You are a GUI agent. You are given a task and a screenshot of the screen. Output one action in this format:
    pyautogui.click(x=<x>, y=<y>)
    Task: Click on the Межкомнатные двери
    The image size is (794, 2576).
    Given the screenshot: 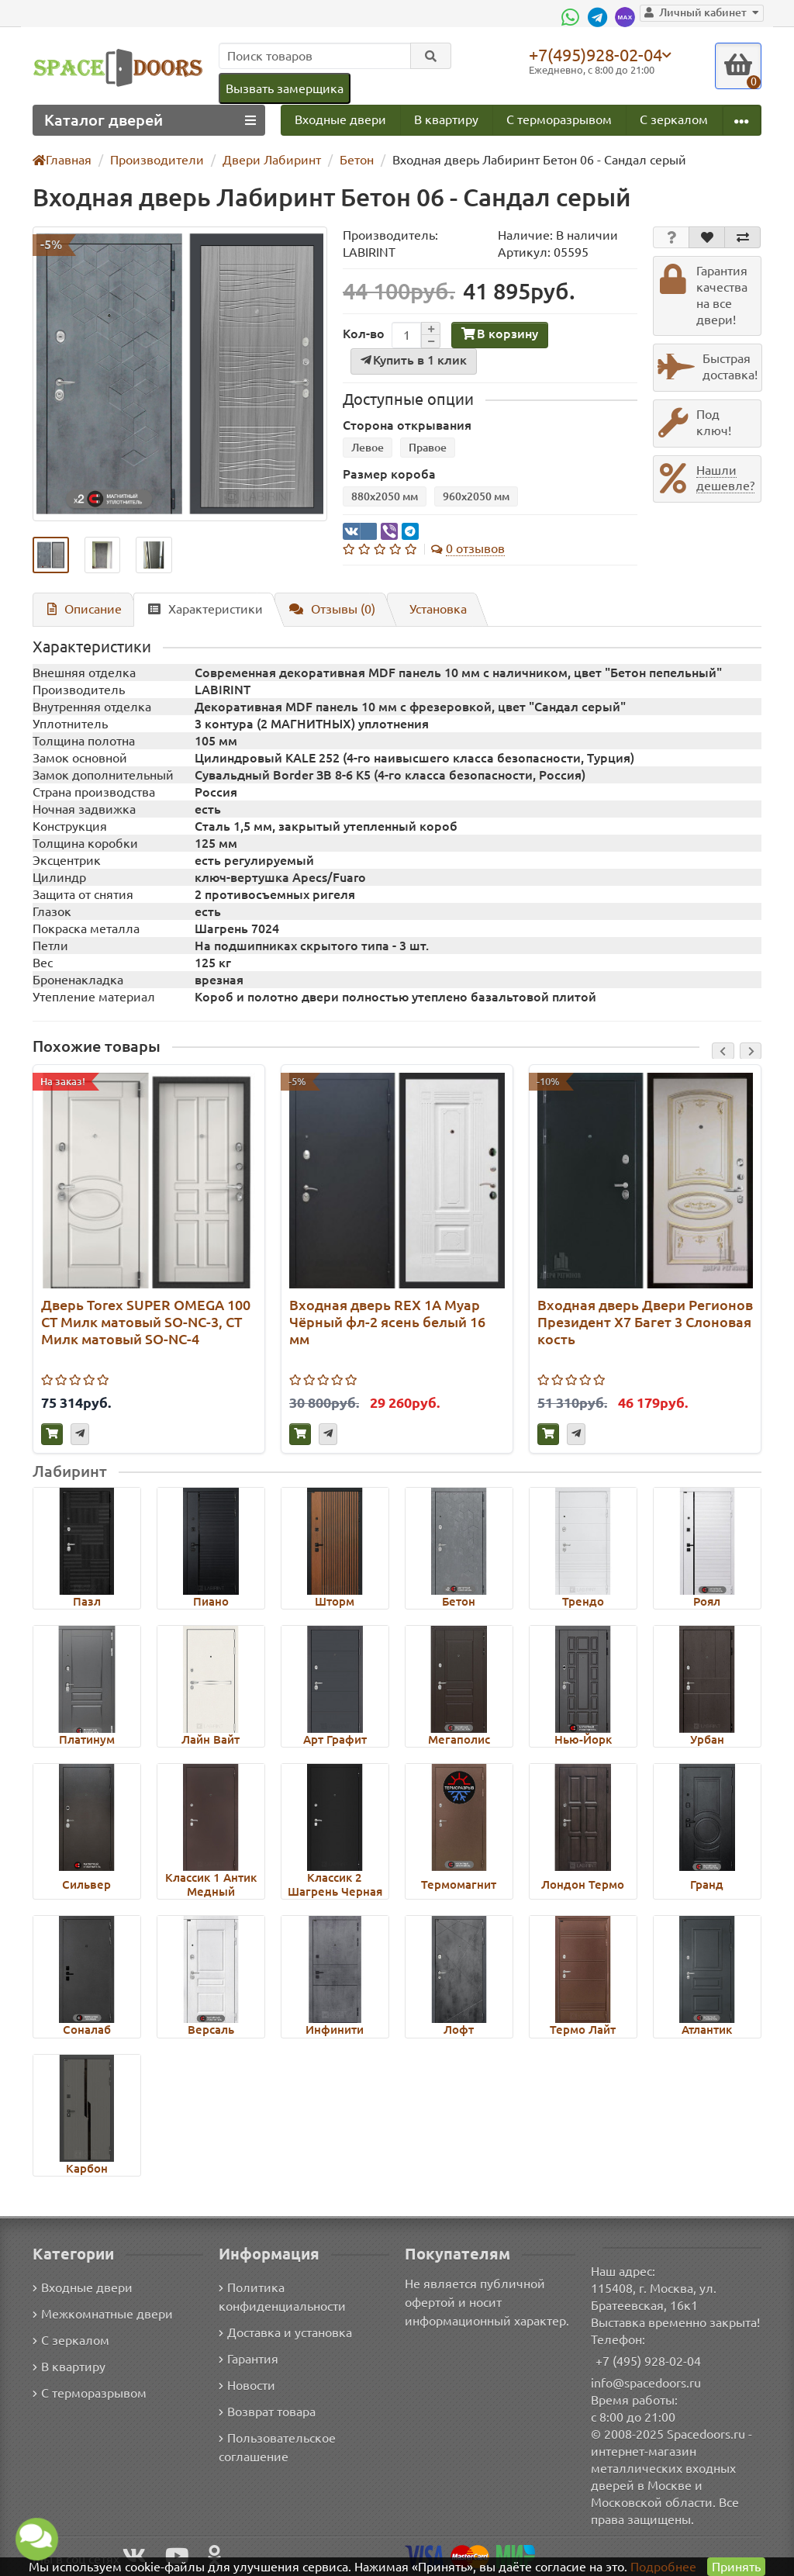 What is the action you would take?
    pyautogui.click(x=100, y=2313)
    